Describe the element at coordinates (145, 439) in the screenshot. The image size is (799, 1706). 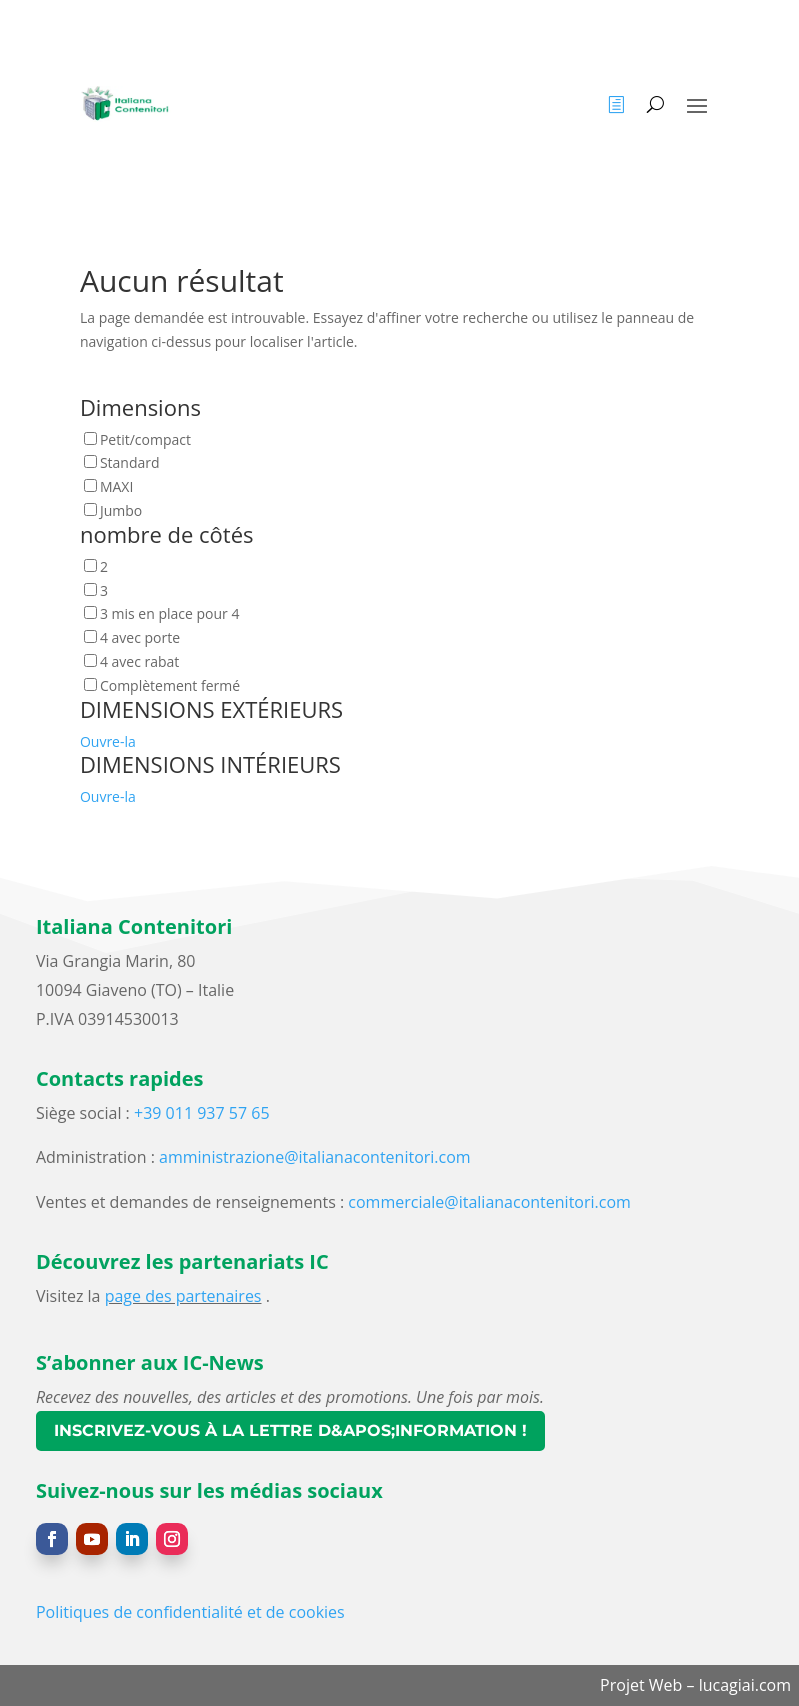
I see `Petit/compact` at that location.